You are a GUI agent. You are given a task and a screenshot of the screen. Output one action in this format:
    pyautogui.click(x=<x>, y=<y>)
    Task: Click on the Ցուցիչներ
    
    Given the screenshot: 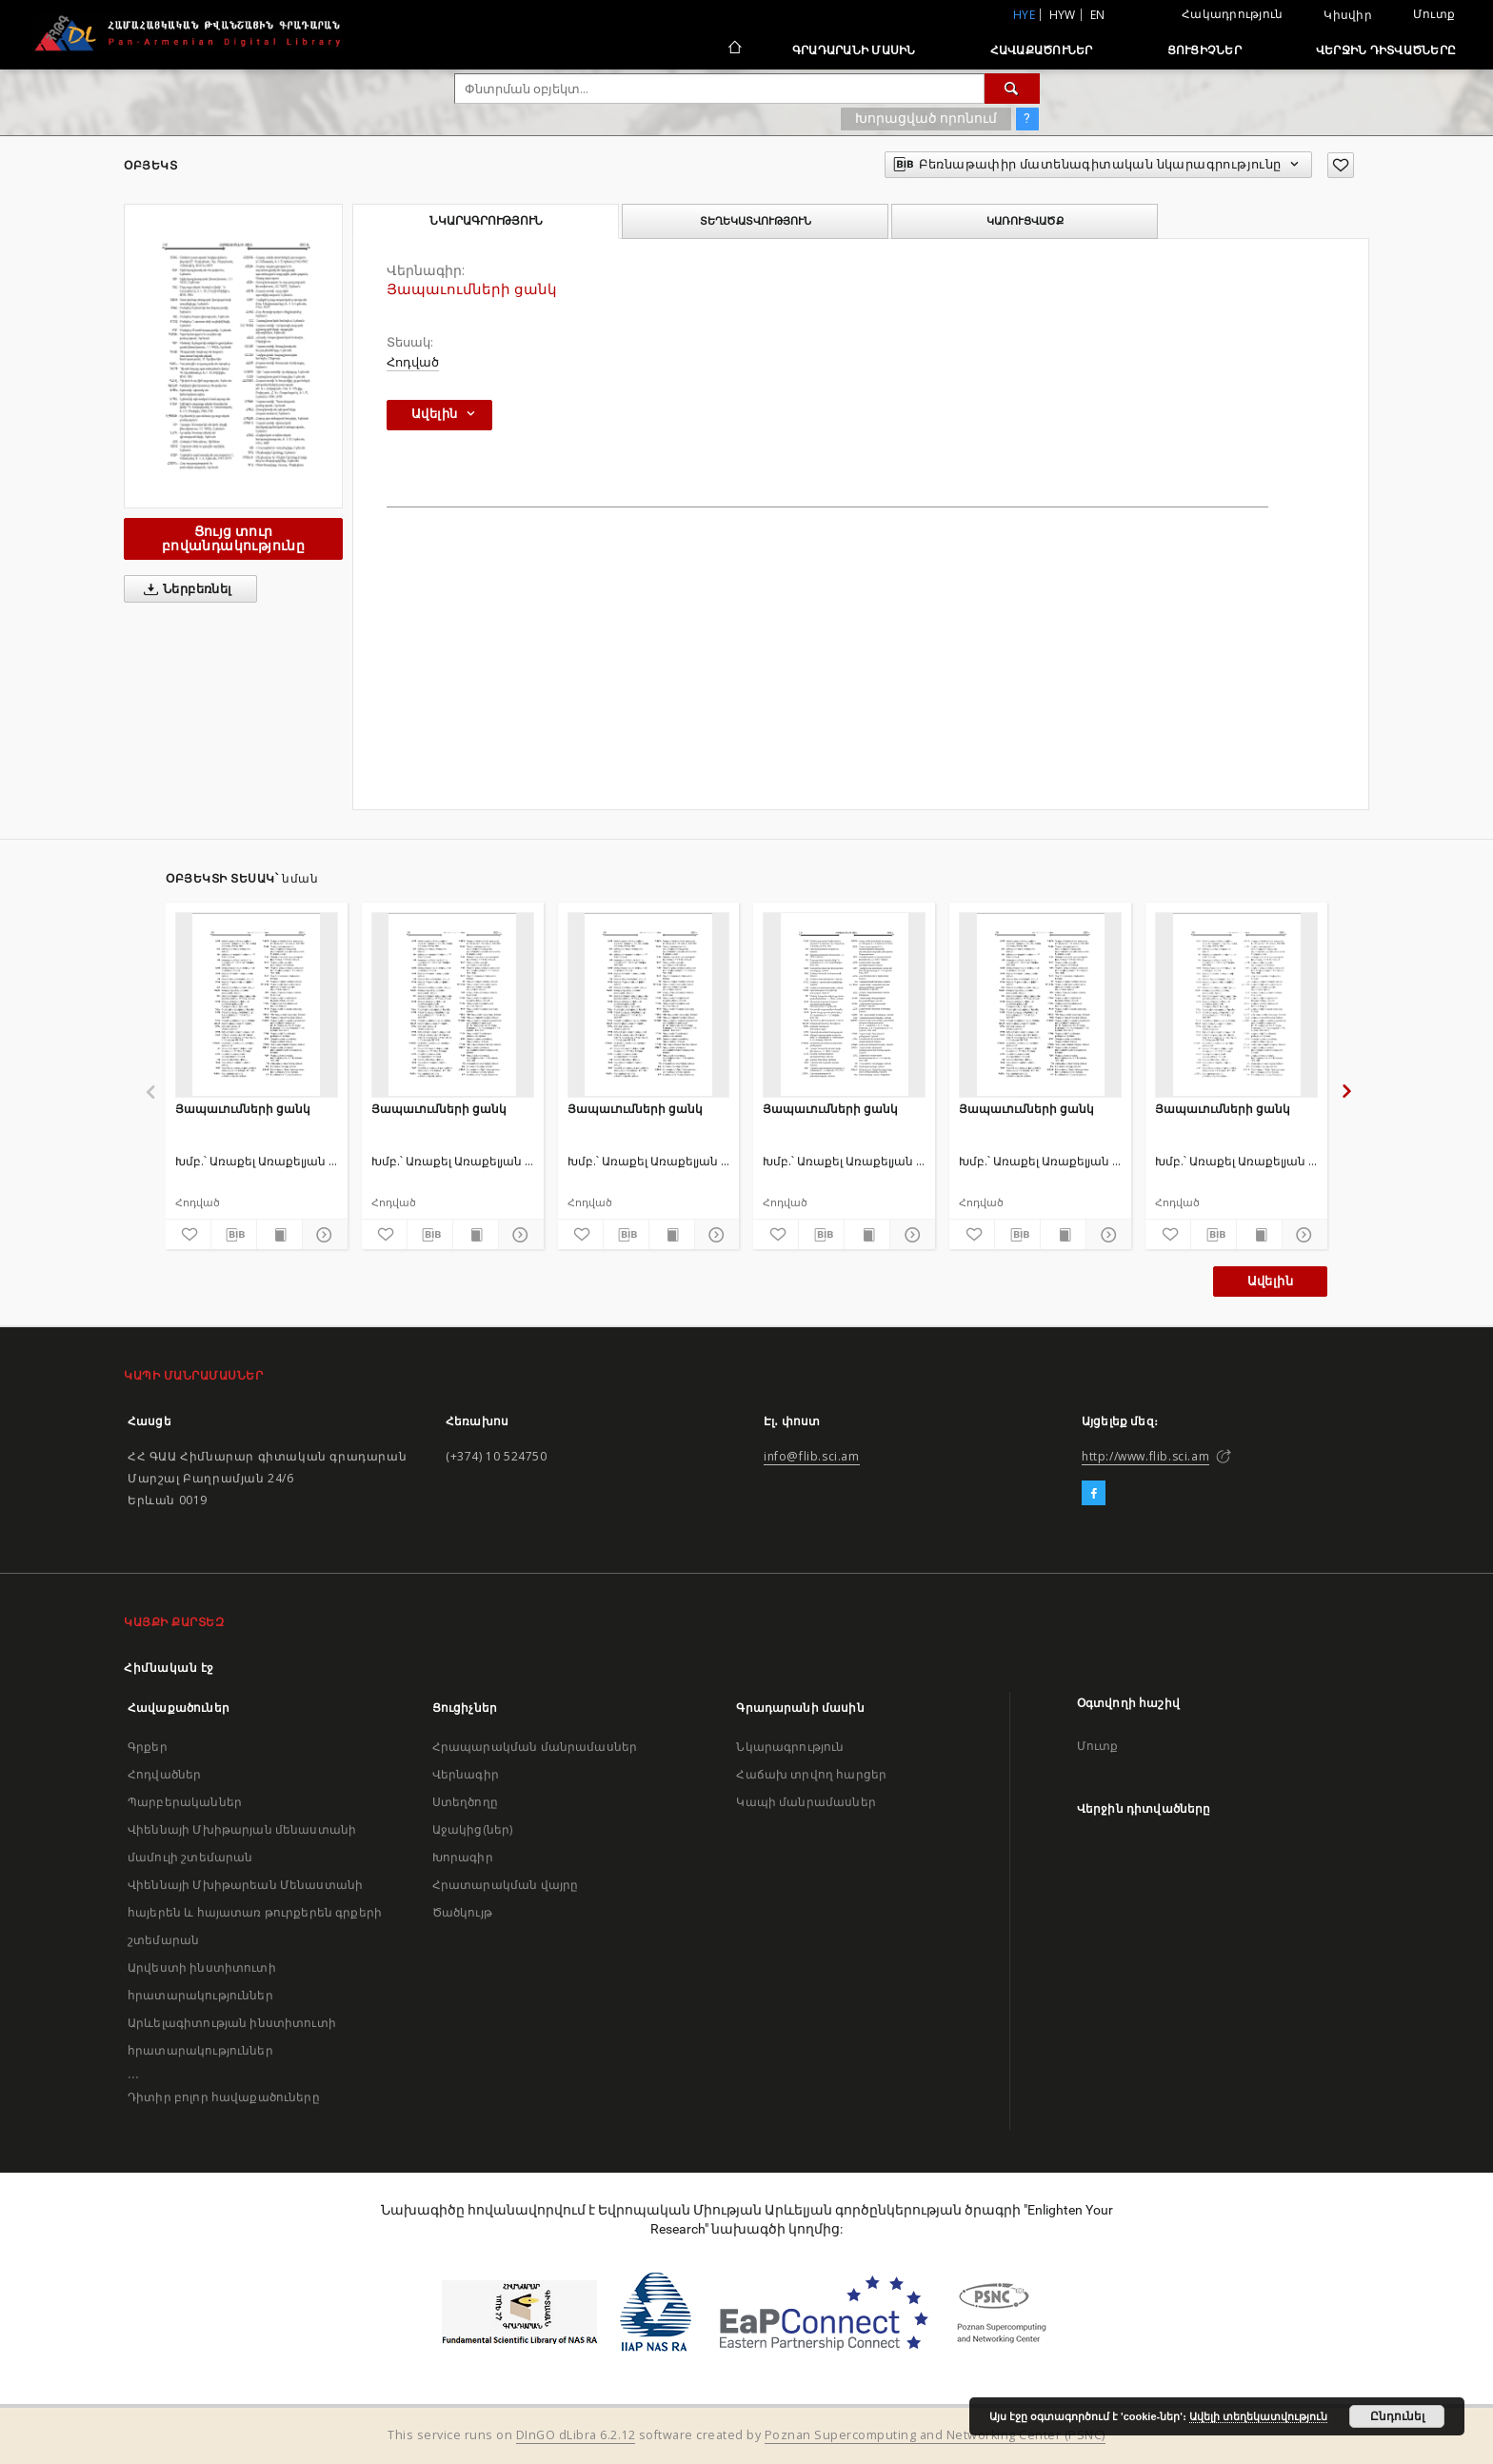 What is the action you would take?
    pyautogui.click(x=1204, y=50)
    